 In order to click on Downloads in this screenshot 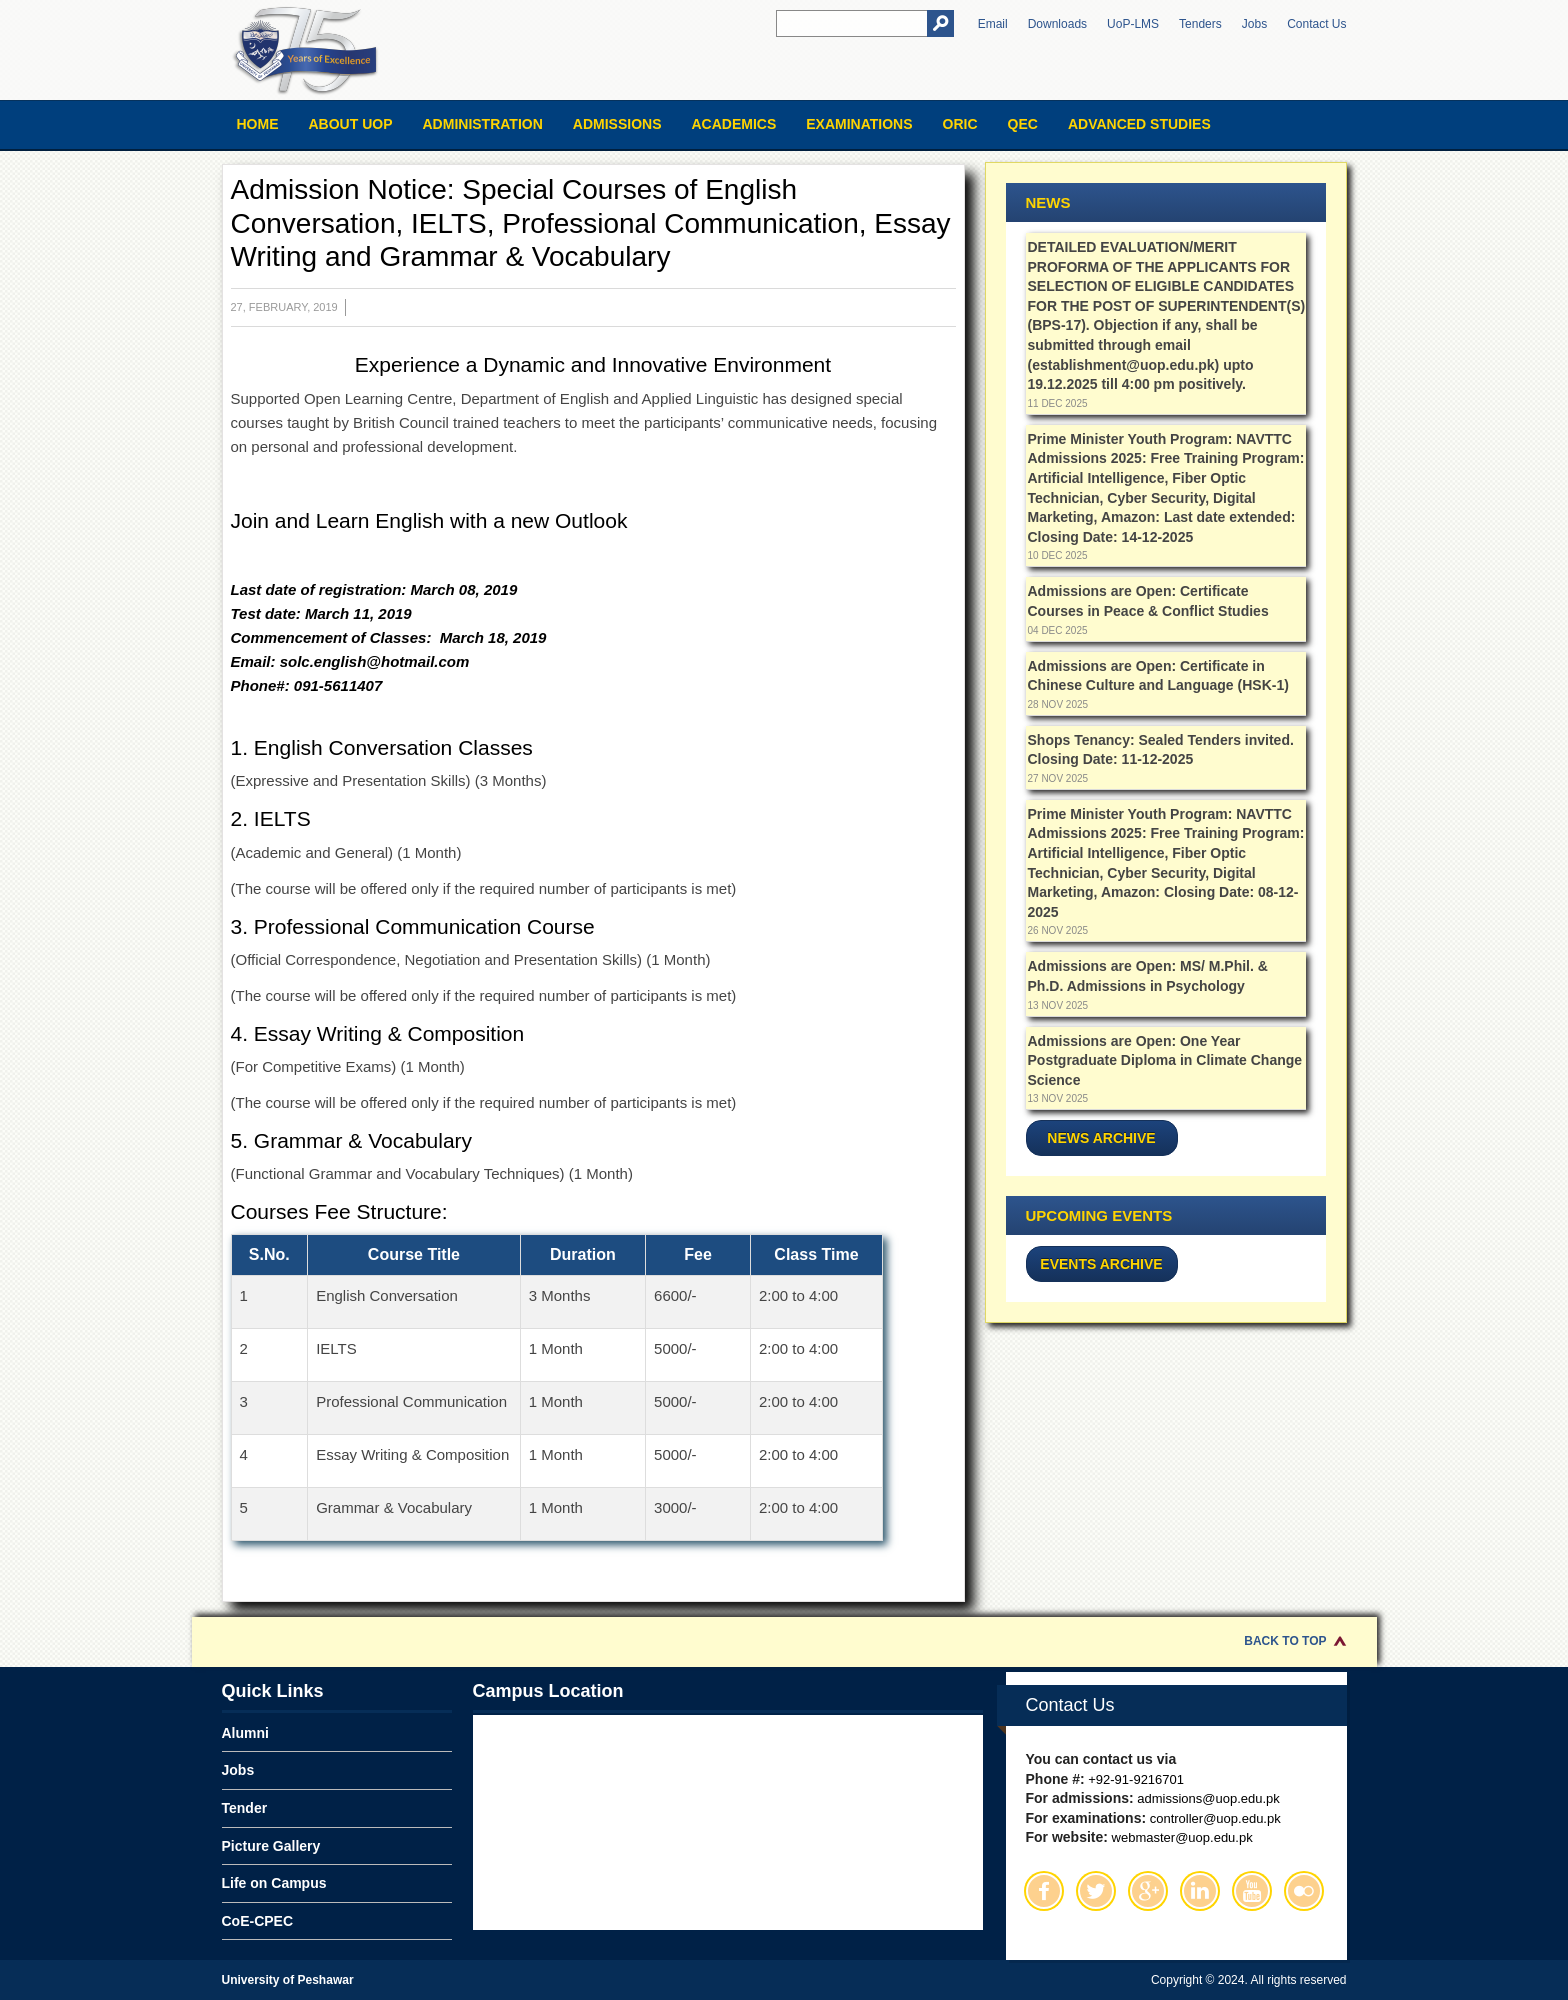, I will do `click(1057, 24)`.